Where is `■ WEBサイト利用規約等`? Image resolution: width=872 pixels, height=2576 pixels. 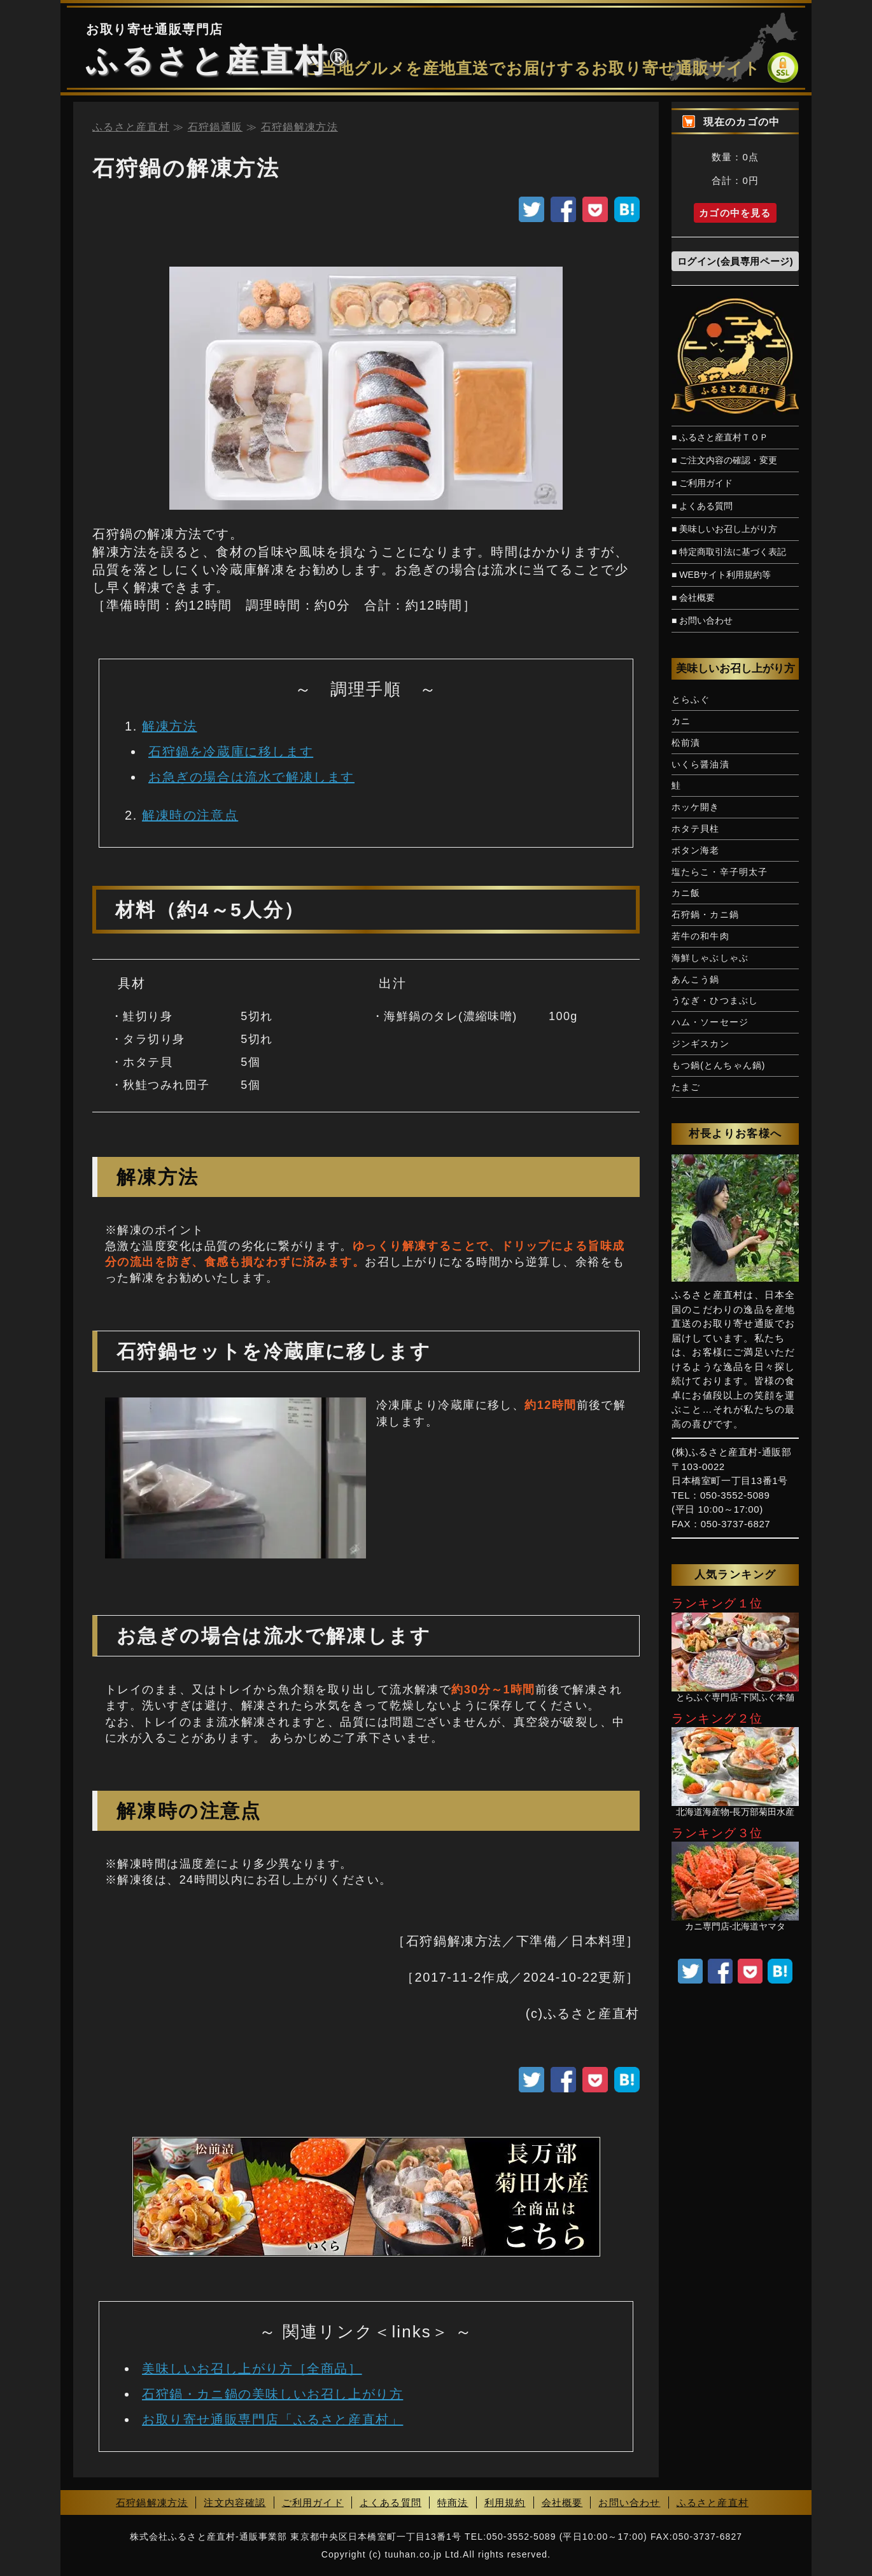
■ WEBサイト利用規約等 is located at coordinates (721, 575).